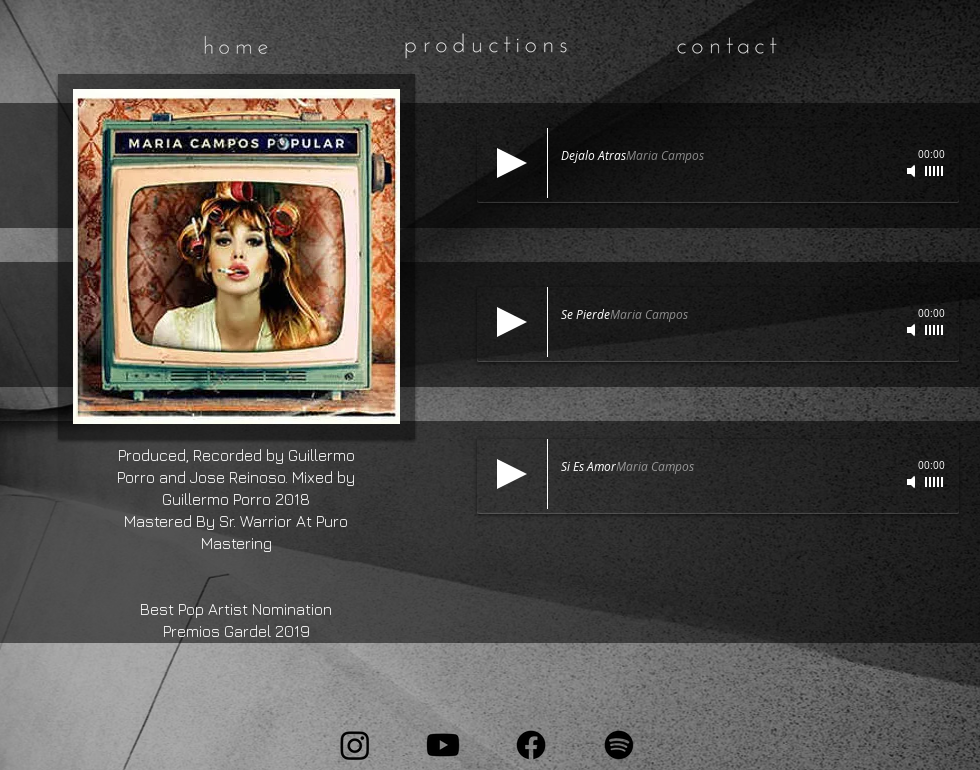 The width and height of the screenshot is (980, 770). Describe the element at coordinates (355, 745) in the screenshot. I see `[Instagram]` at that location.